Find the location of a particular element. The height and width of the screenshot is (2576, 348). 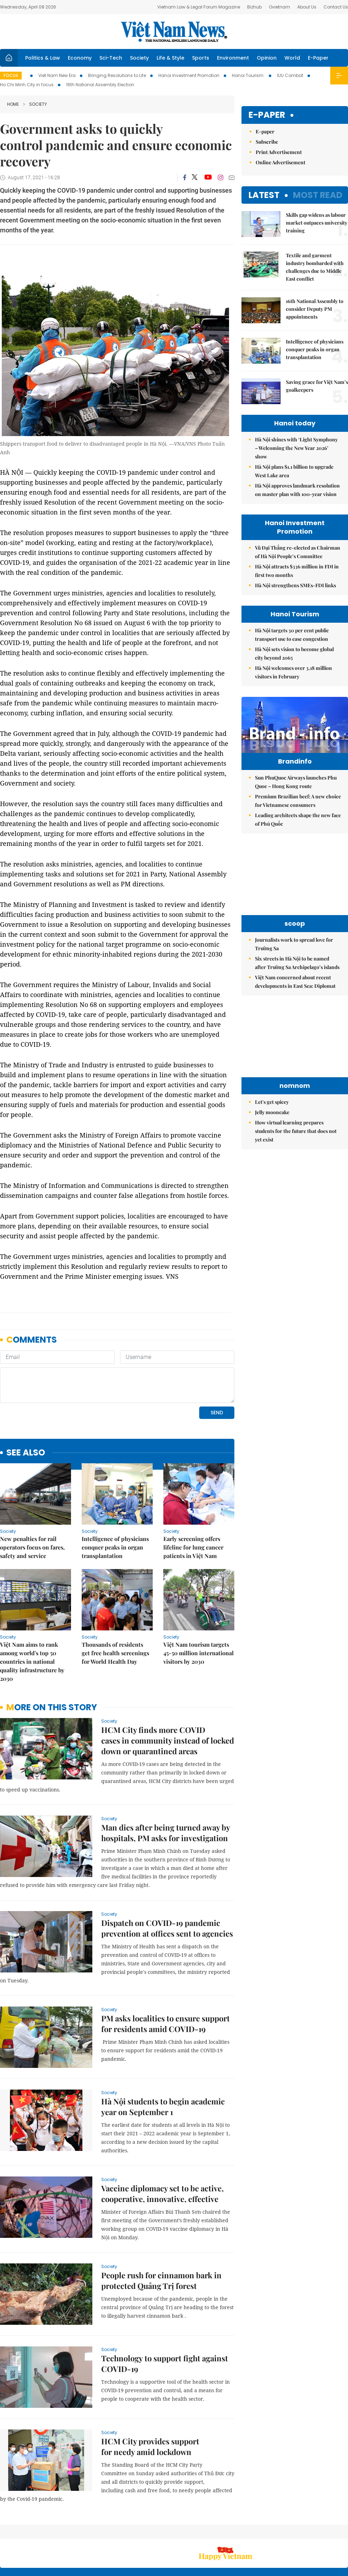

Sports is located at coordinates (200, 57).